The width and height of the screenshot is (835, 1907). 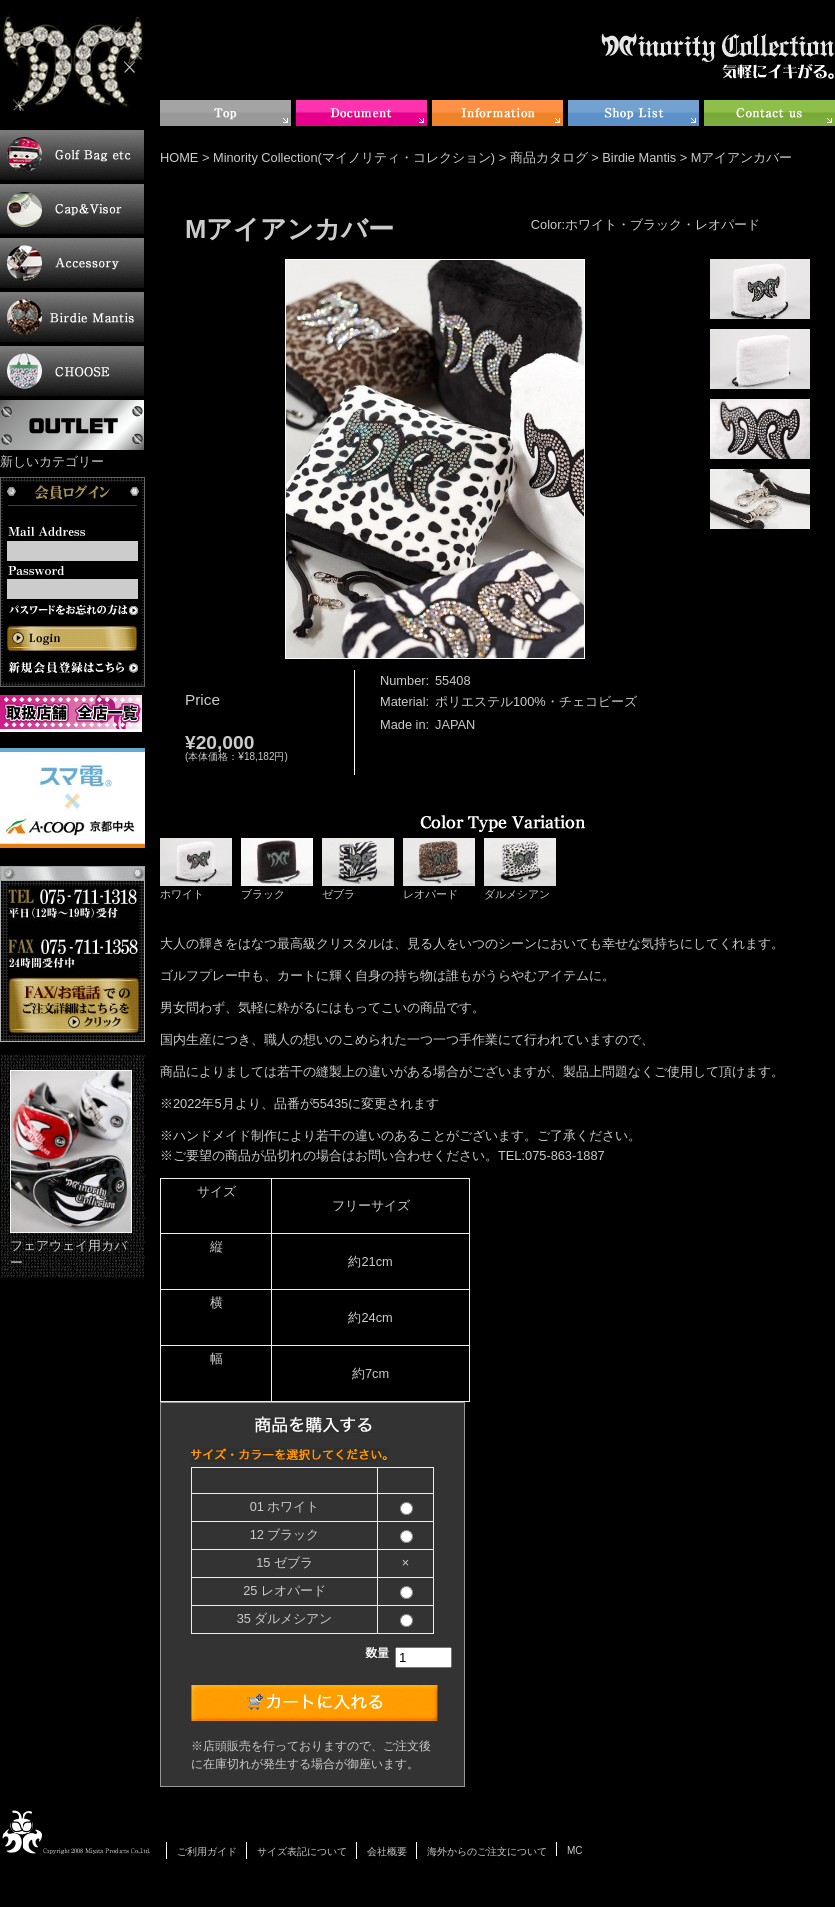 What do you see at coordinates (302, 1851) in the screenshot?
I see `サイズ表記について` at bounding box center [302, 1851].